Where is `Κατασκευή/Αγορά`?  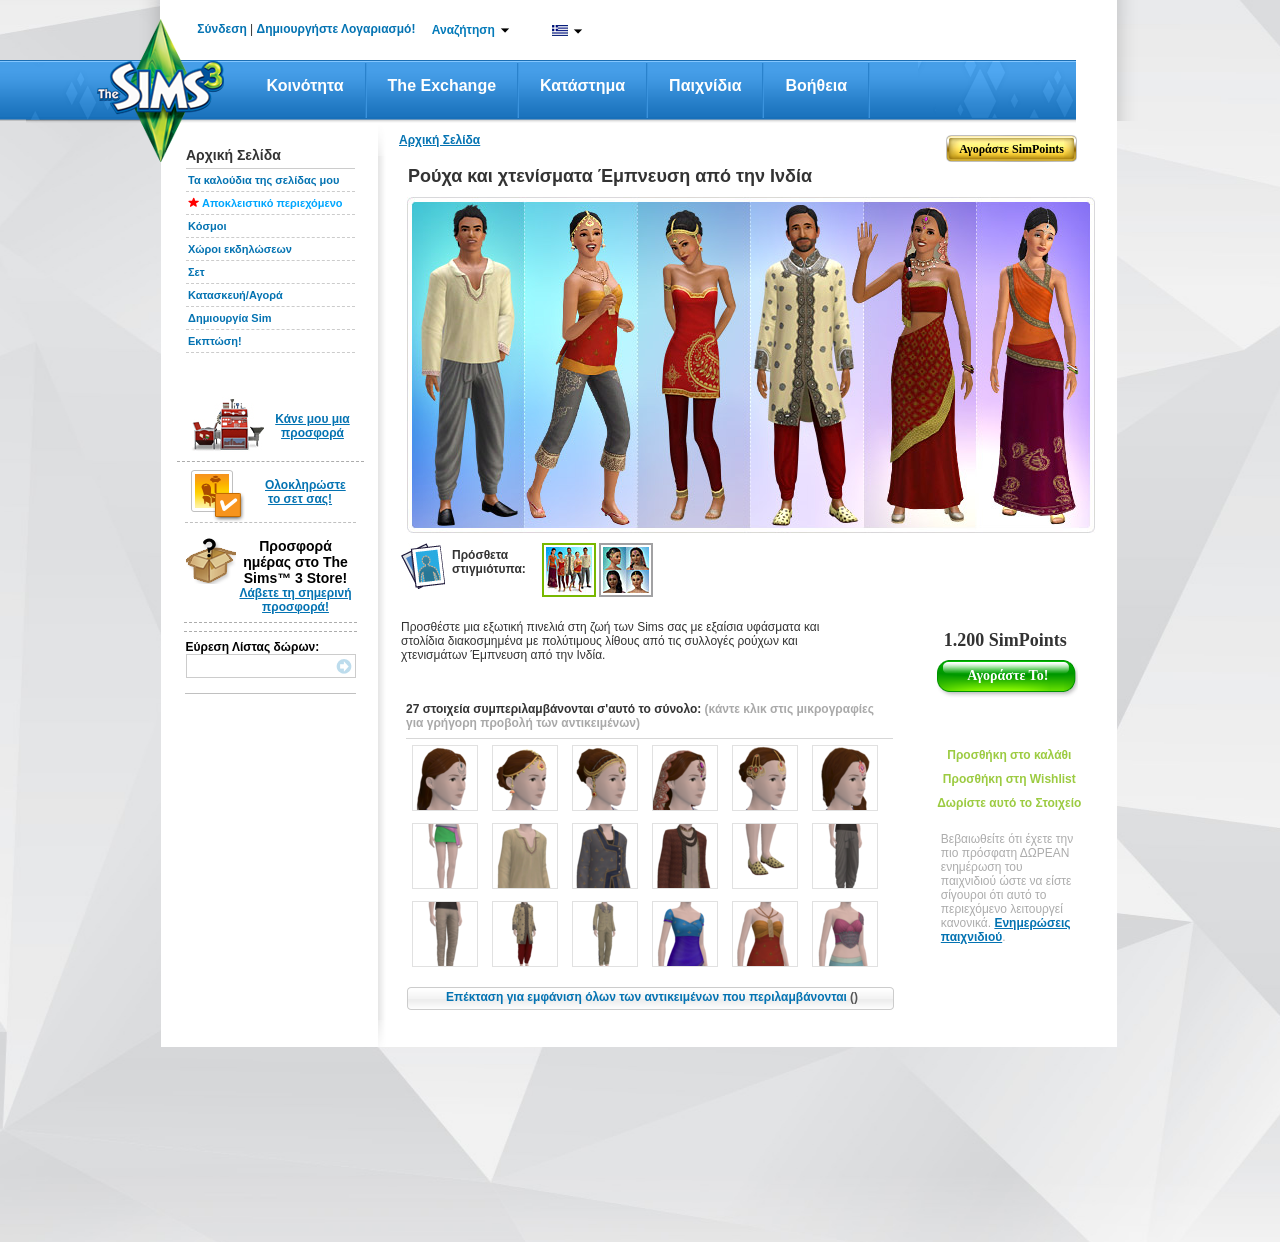 Κατασκευή/Αγορά is located at coordinates (235, 295).